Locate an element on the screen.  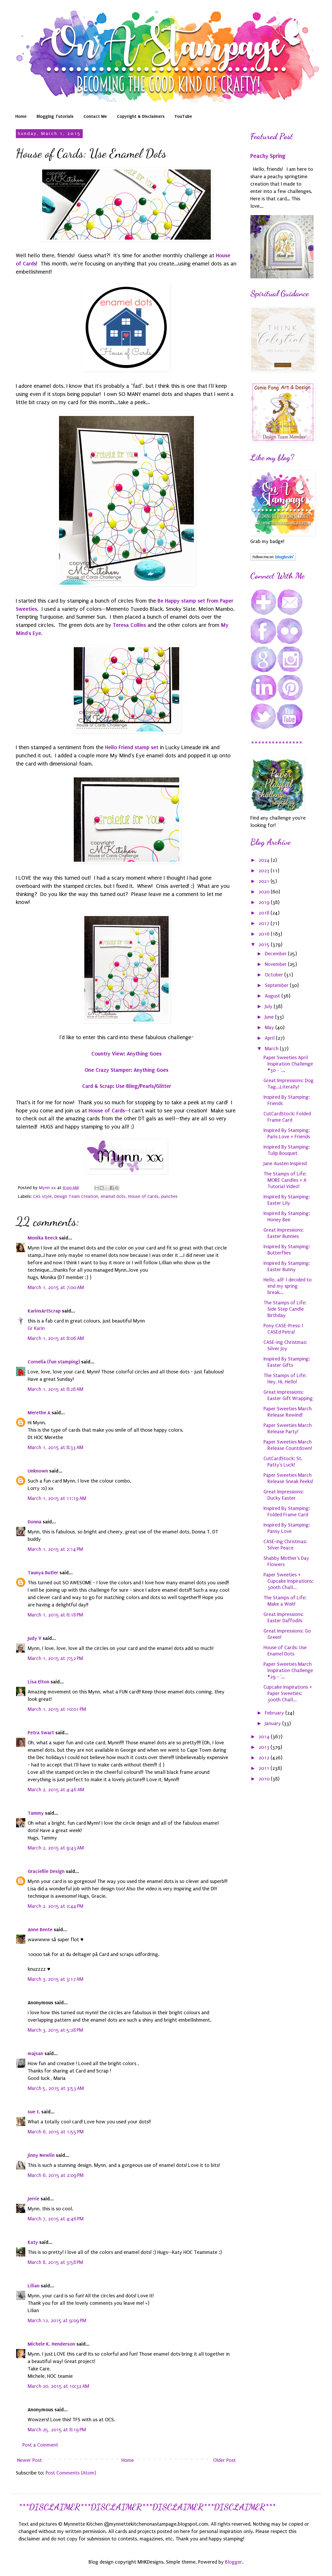
Lilian is located at coordinates (34, 2286).